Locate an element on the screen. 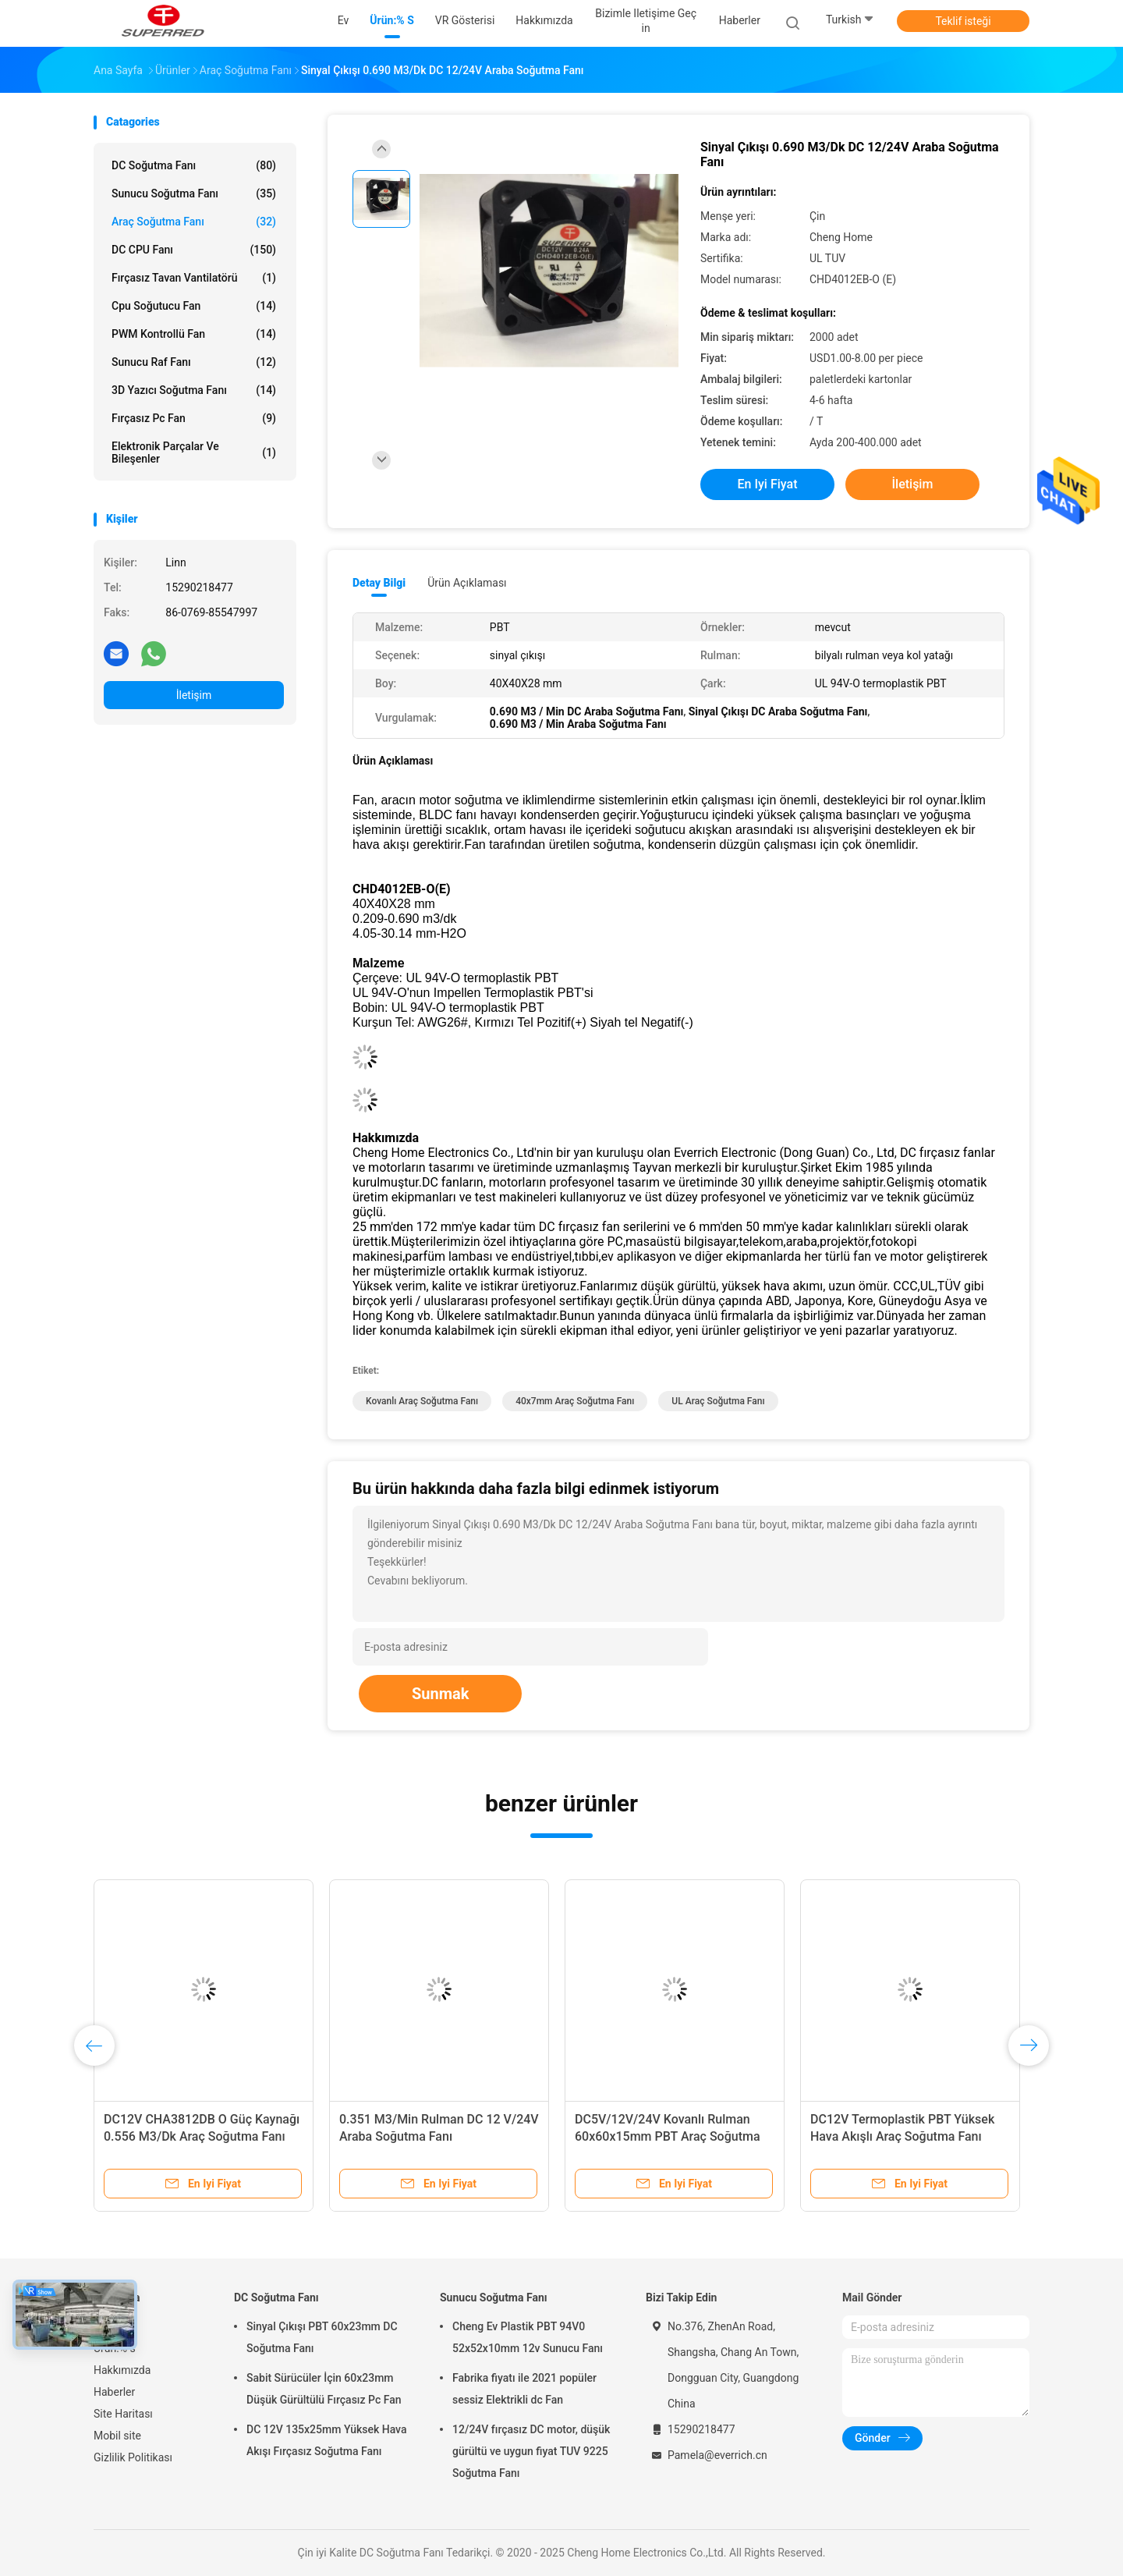 This screenshot has width=1123, height=2576. Ürün:% s is located at coordinates (115, 2348).